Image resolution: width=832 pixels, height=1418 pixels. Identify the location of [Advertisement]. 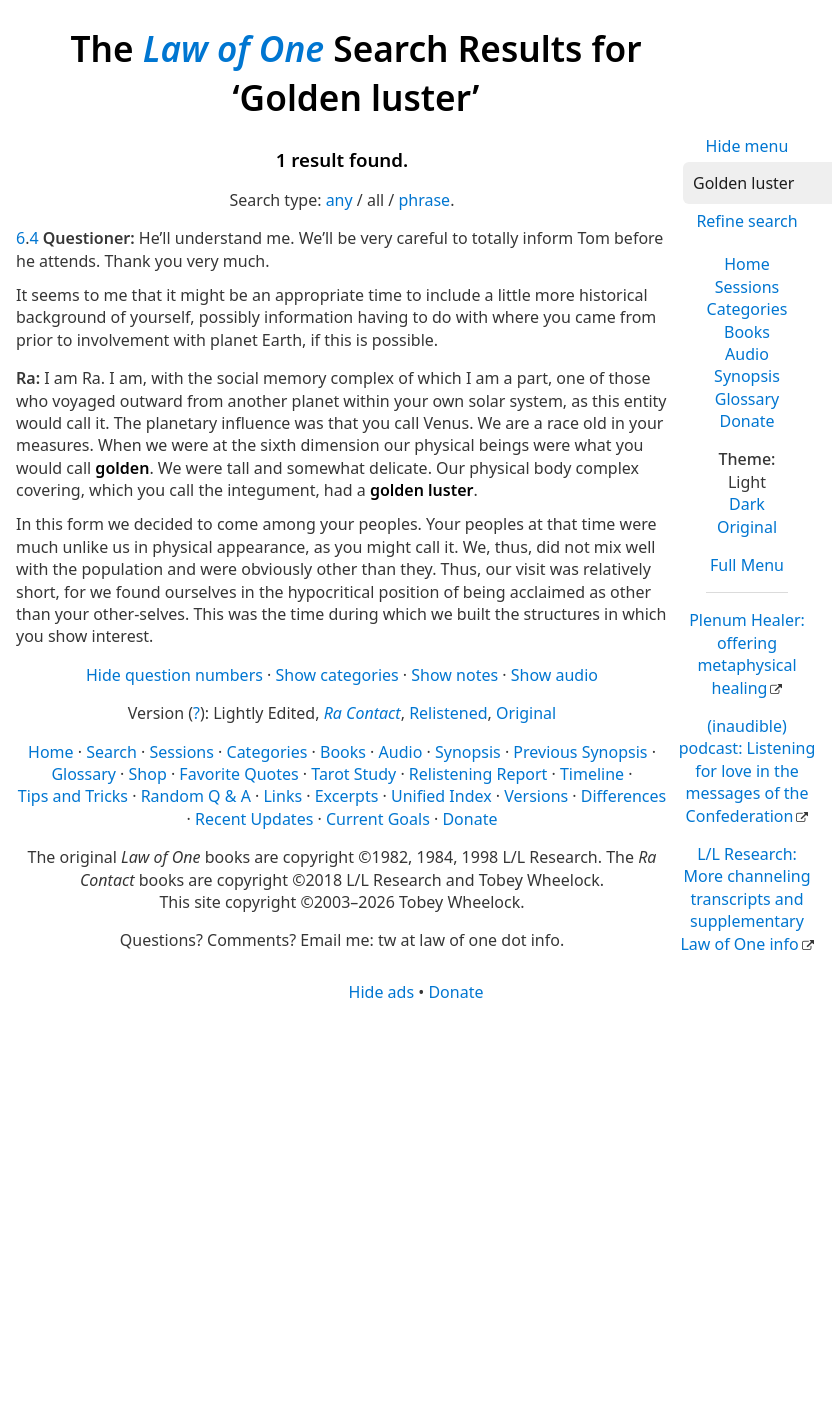
(366, 1159).